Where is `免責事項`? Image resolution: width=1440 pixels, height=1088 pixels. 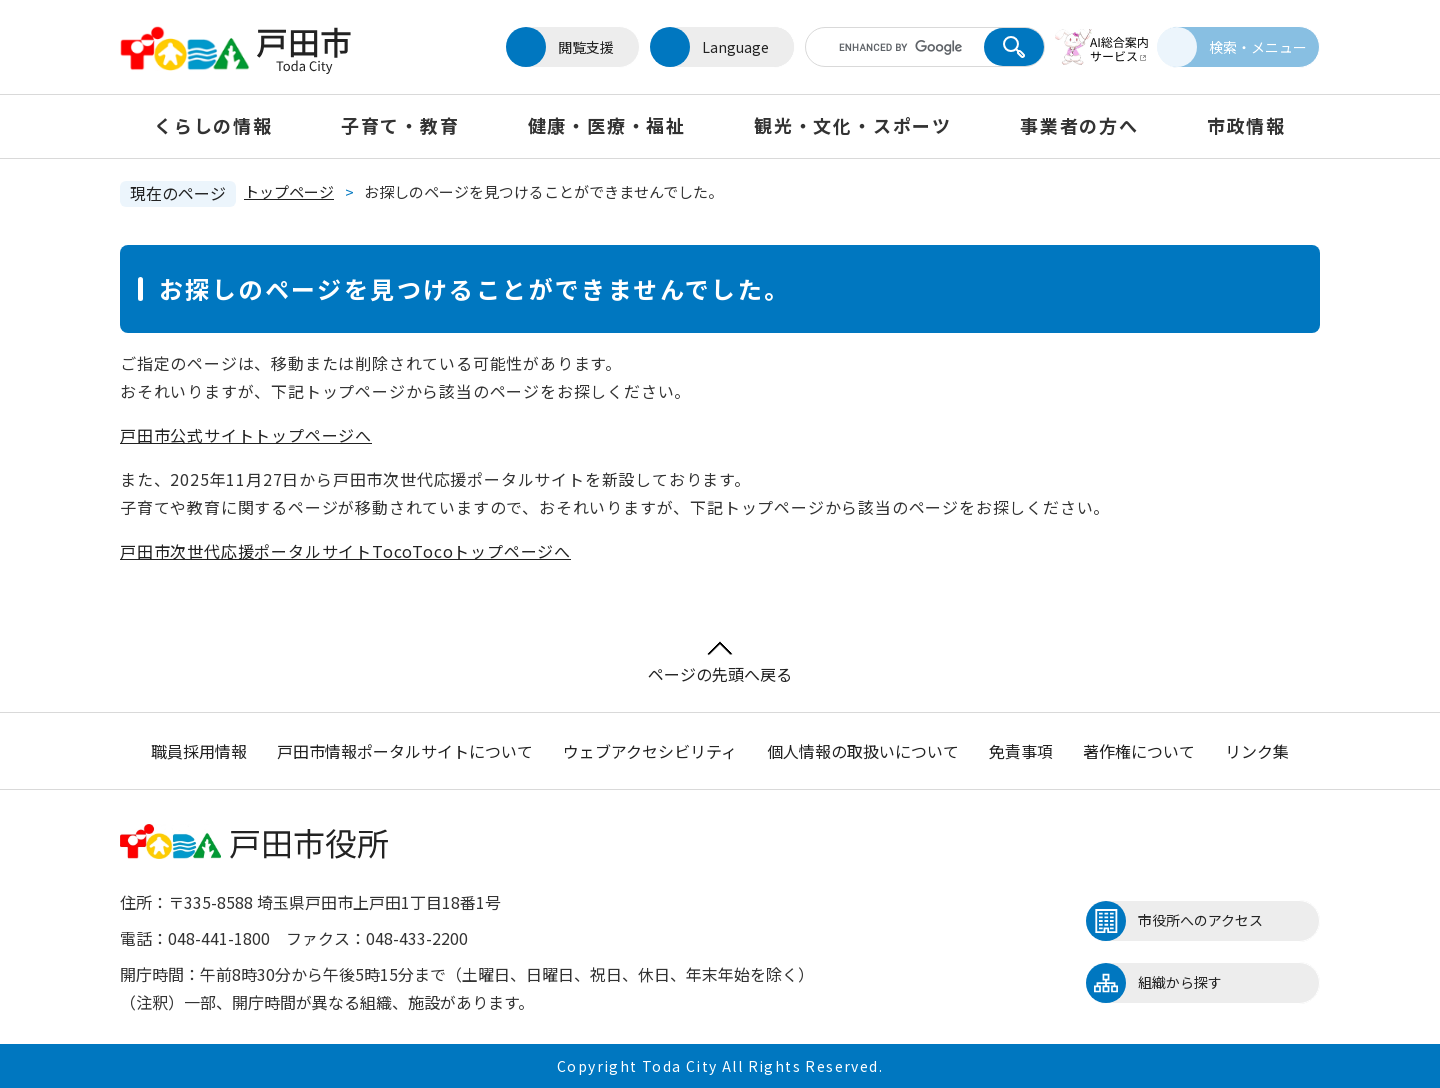
免責事項 is located at coordinates (1021, 751).